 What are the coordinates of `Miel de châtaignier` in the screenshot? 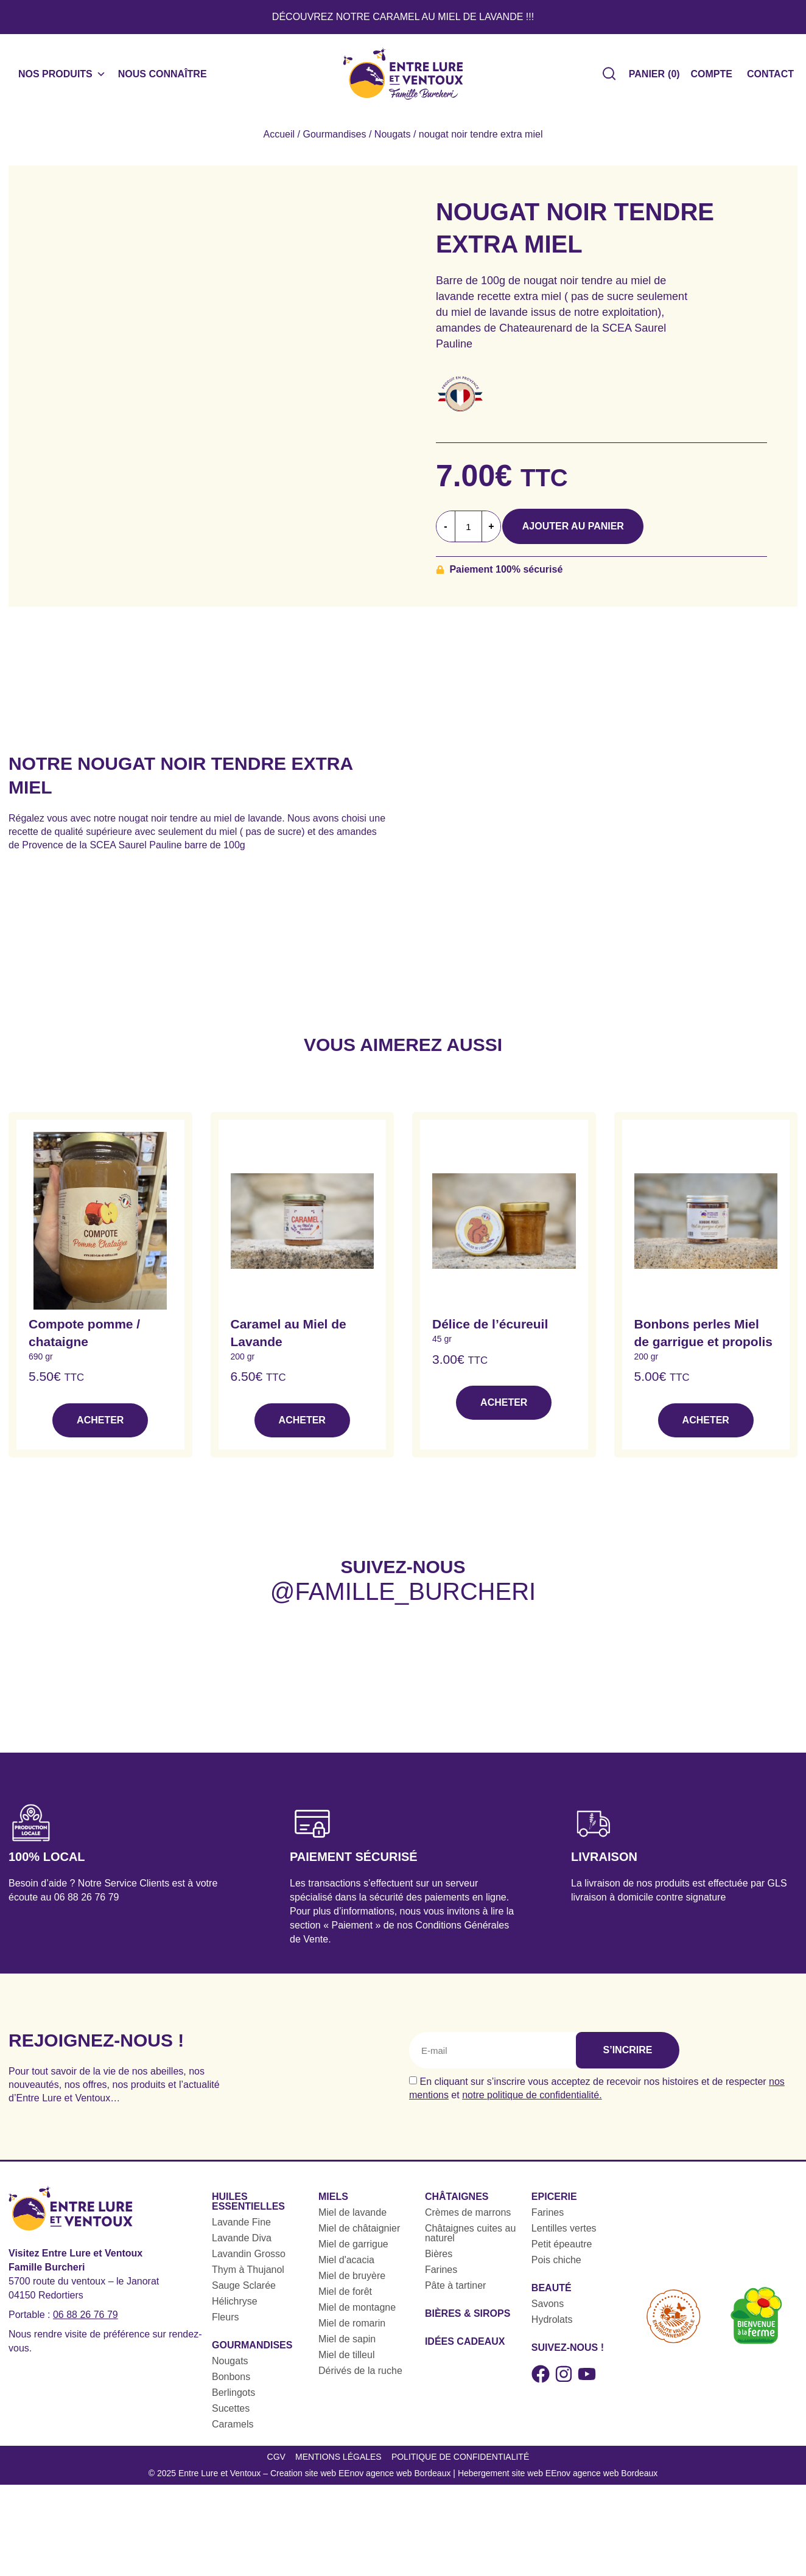 It's located at (359, 2235).